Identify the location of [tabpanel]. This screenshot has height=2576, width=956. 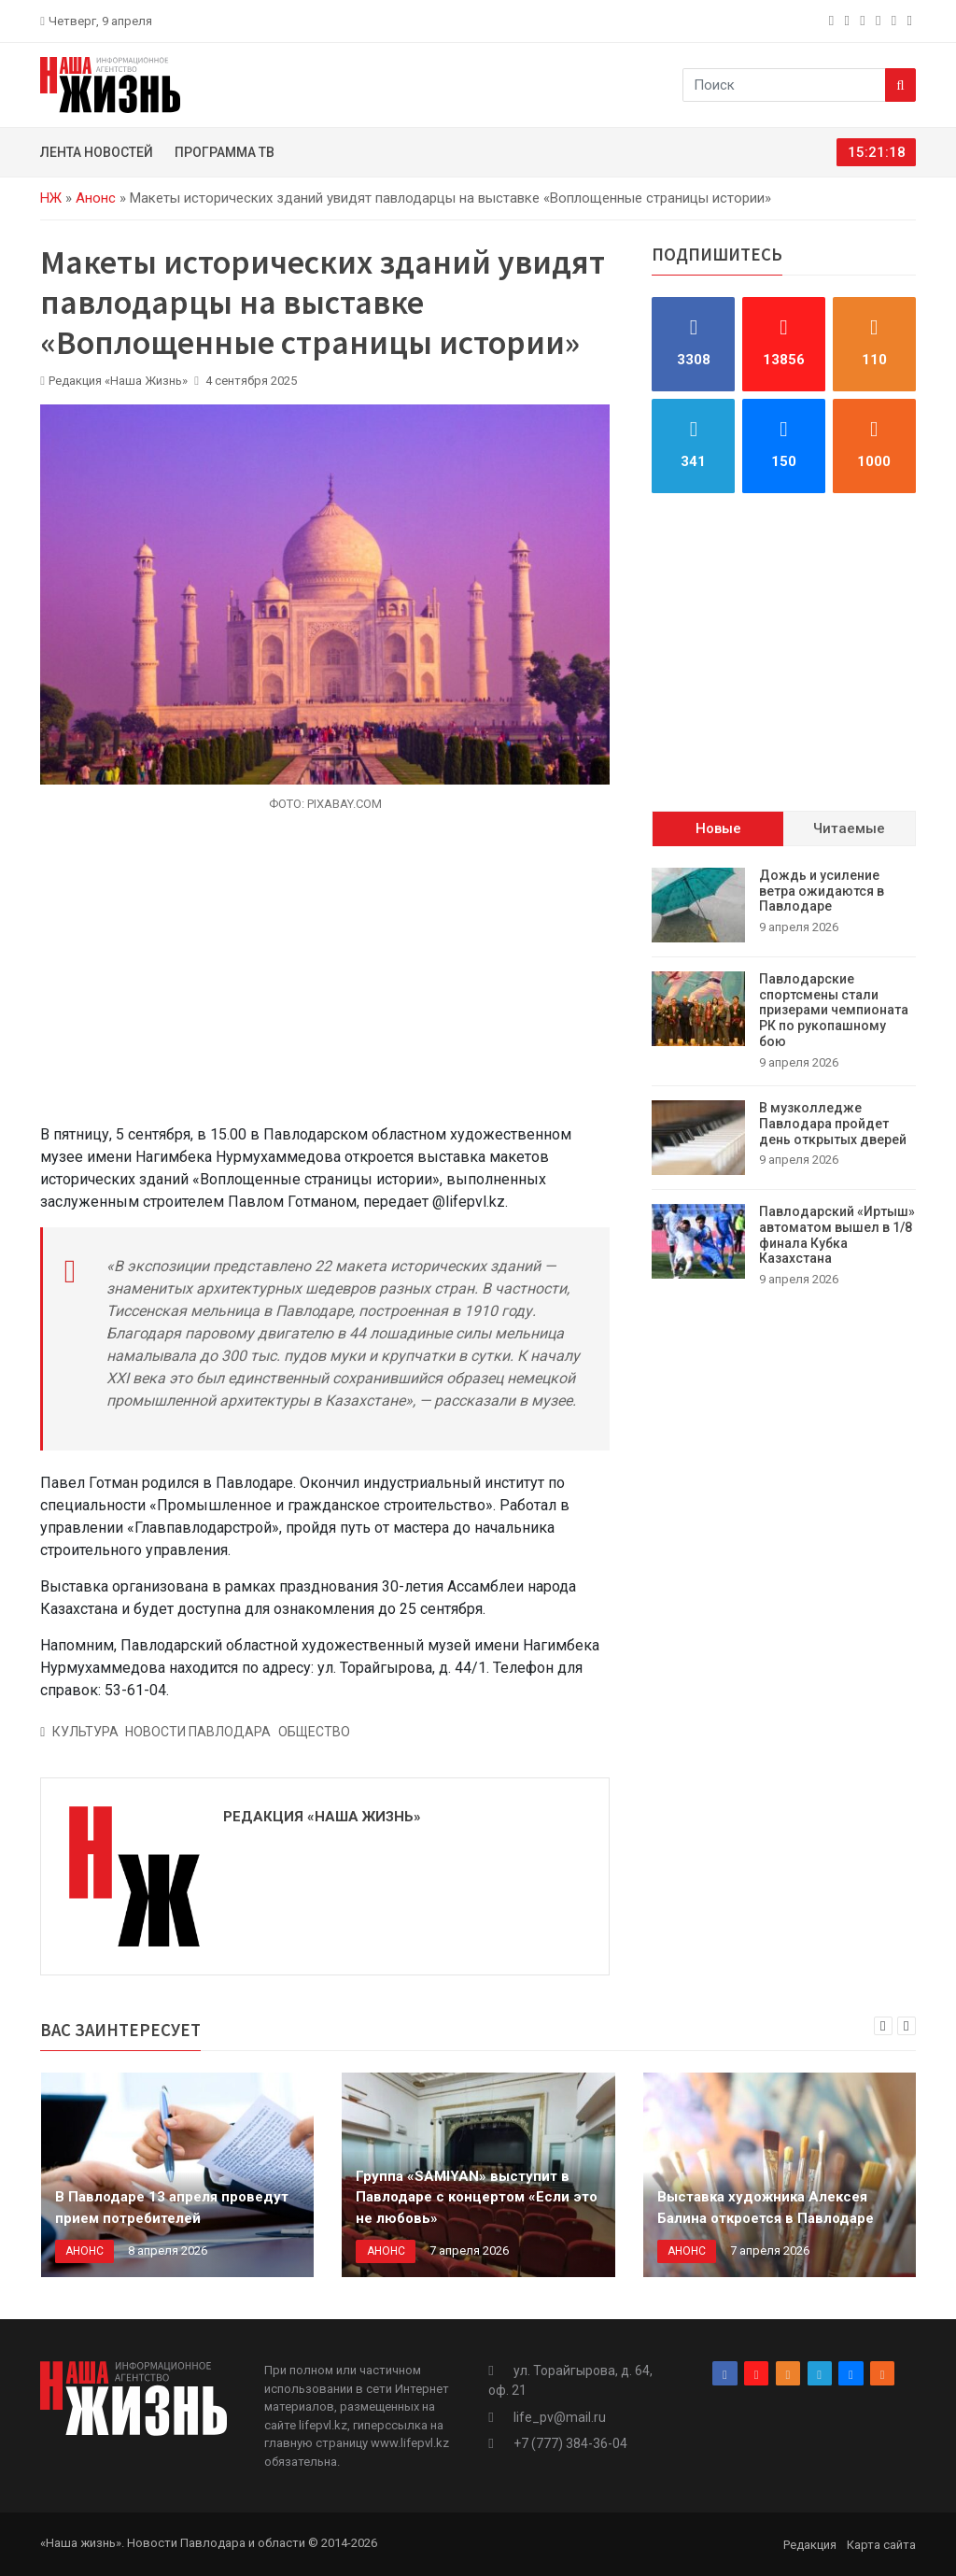
(783, 1078).